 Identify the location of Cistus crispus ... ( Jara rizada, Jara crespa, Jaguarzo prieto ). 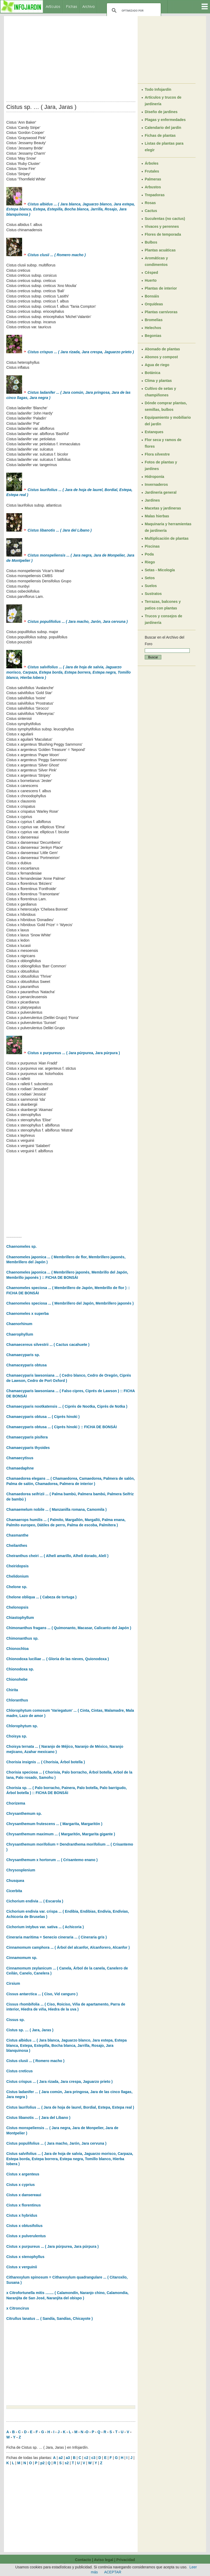
(59, 2081).